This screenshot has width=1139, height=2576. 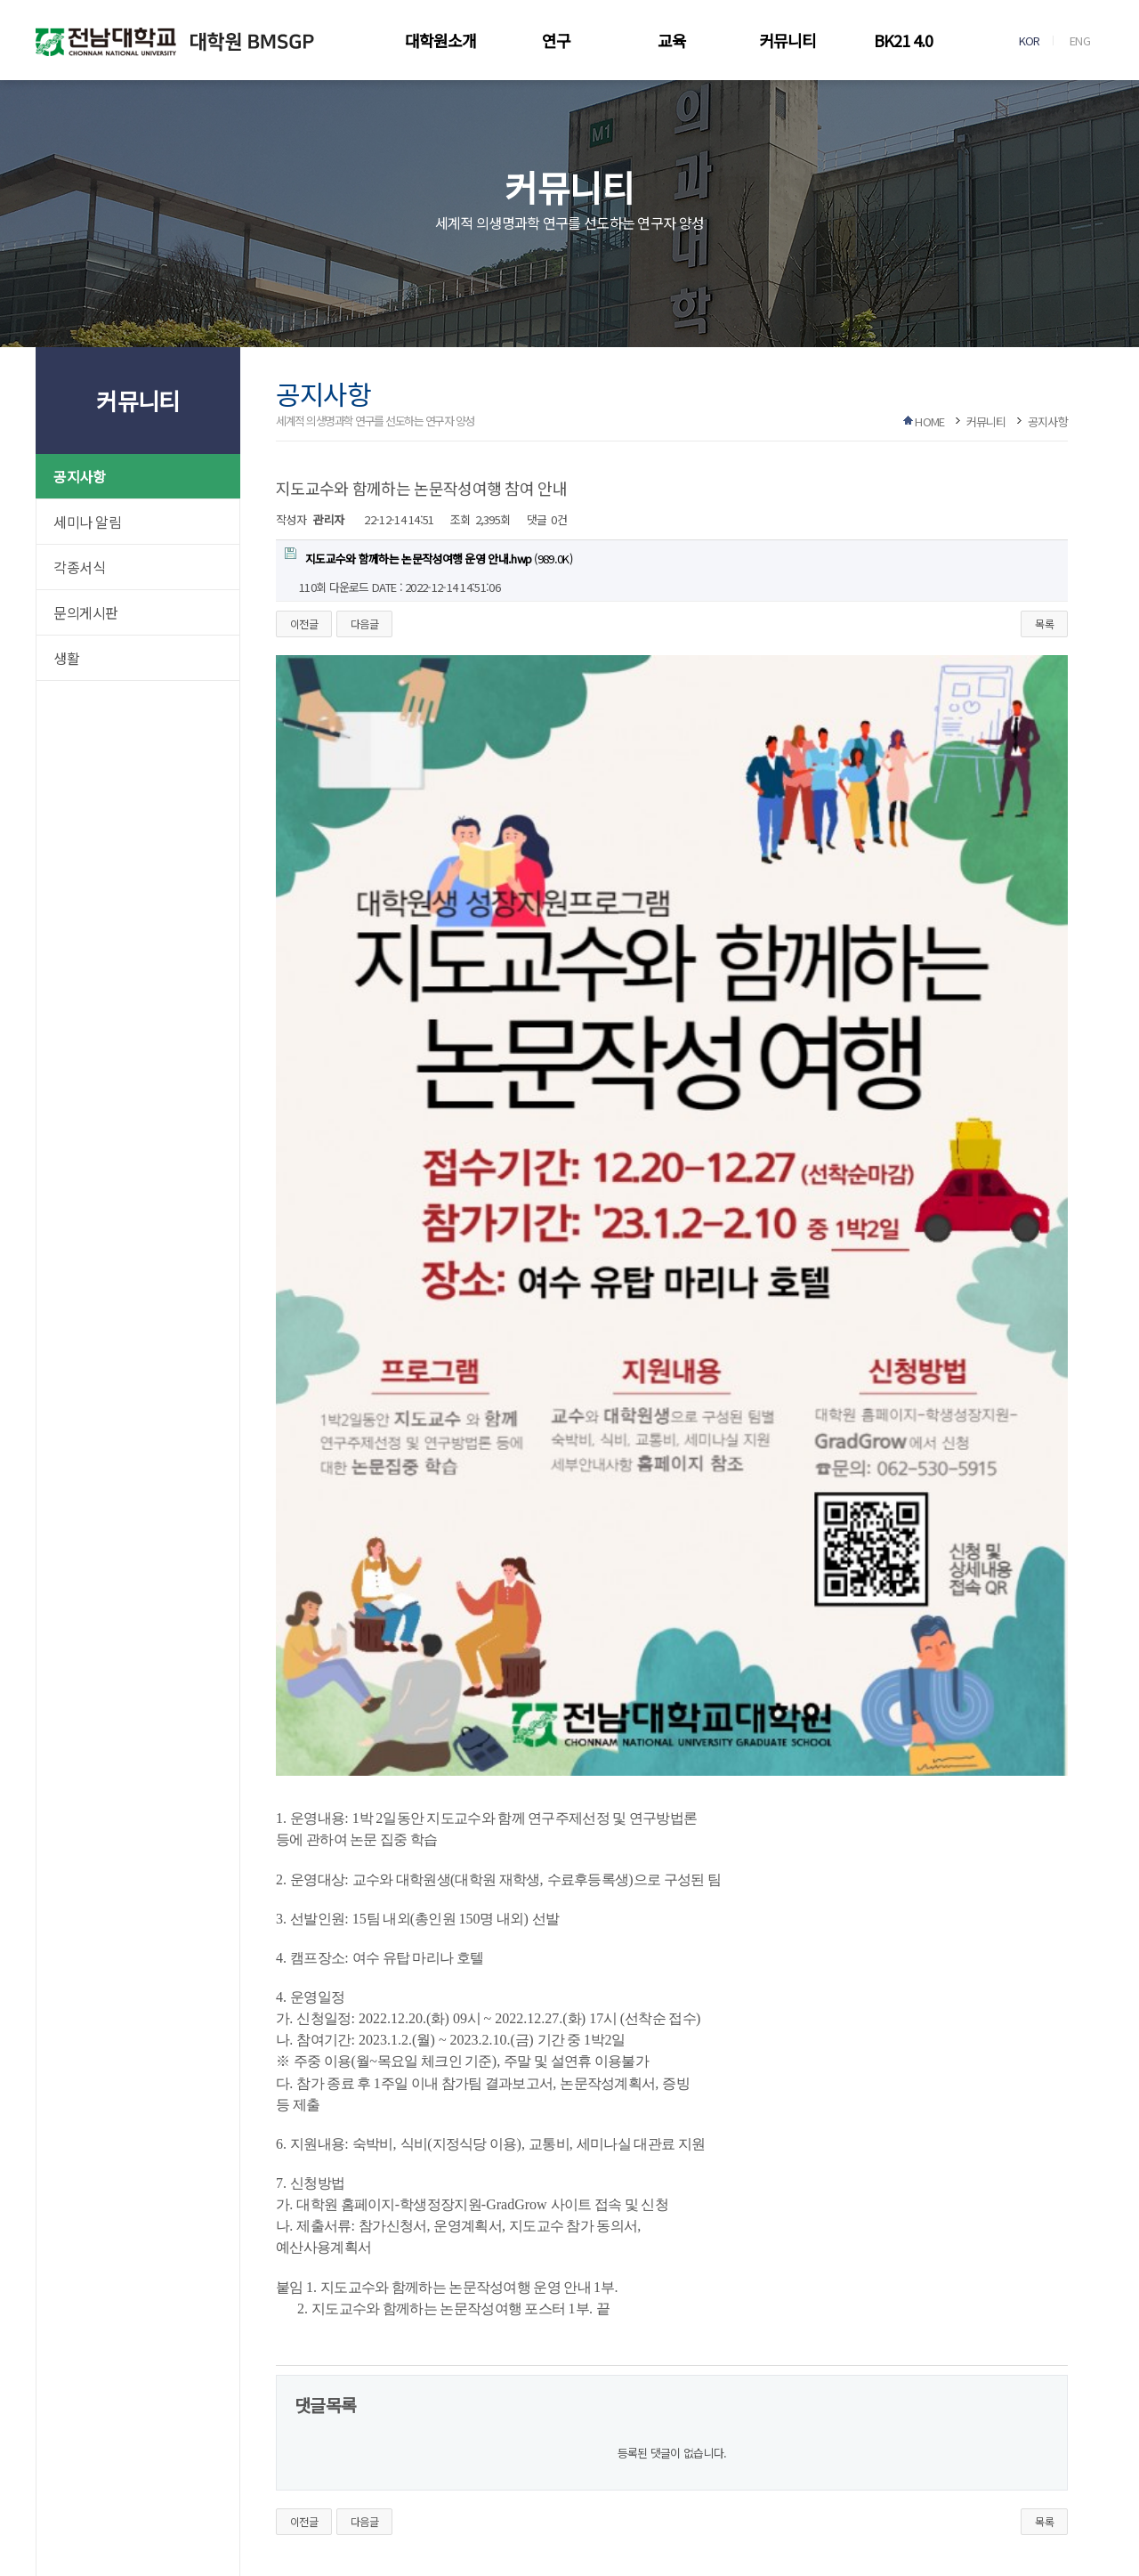 What do you see at coordinates (903, 40) in the screenshot?
I see `BK21 4.0` at bounding box center [903, 40].